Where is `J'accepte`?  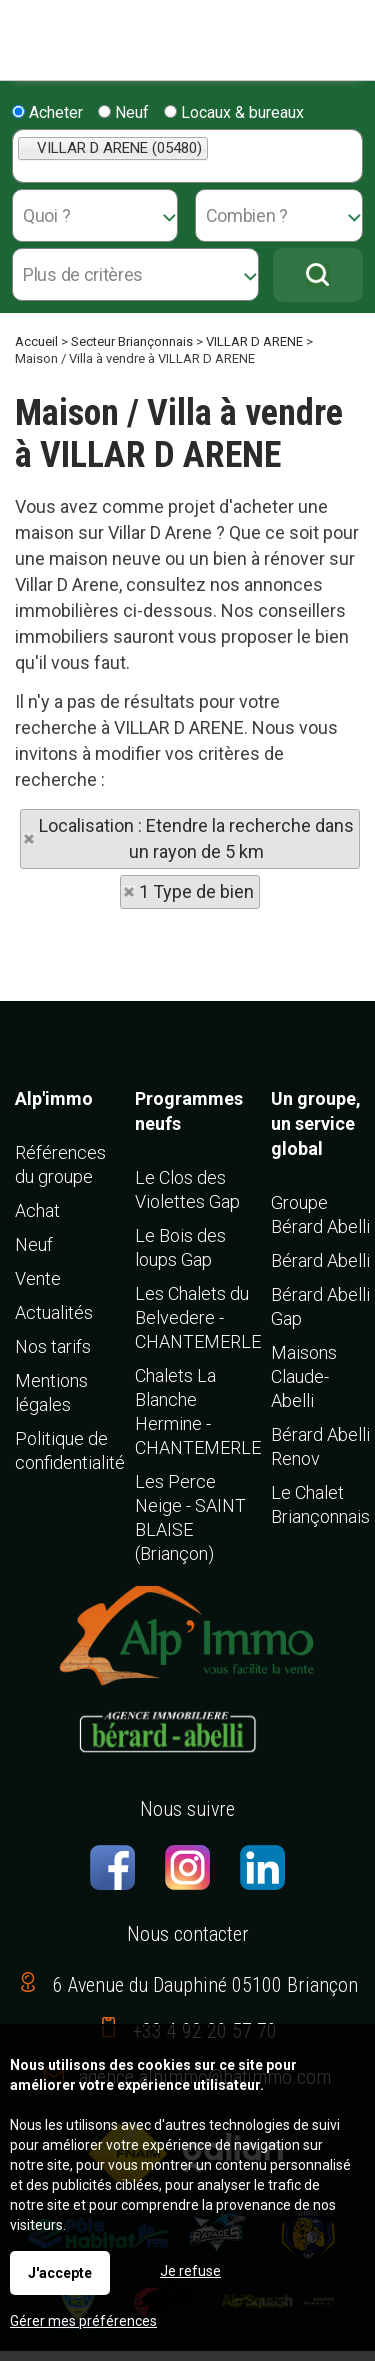
J'accepte is located at coordinates (60, 2273).